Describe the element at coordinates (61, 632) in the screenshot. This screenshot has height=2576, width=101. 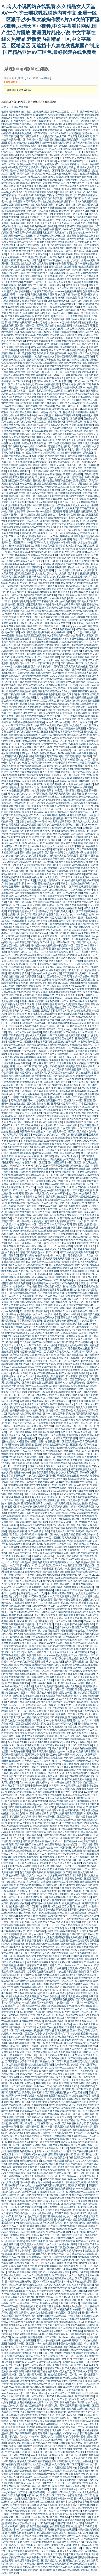
I see `好大好爽h福利视频` at that location.